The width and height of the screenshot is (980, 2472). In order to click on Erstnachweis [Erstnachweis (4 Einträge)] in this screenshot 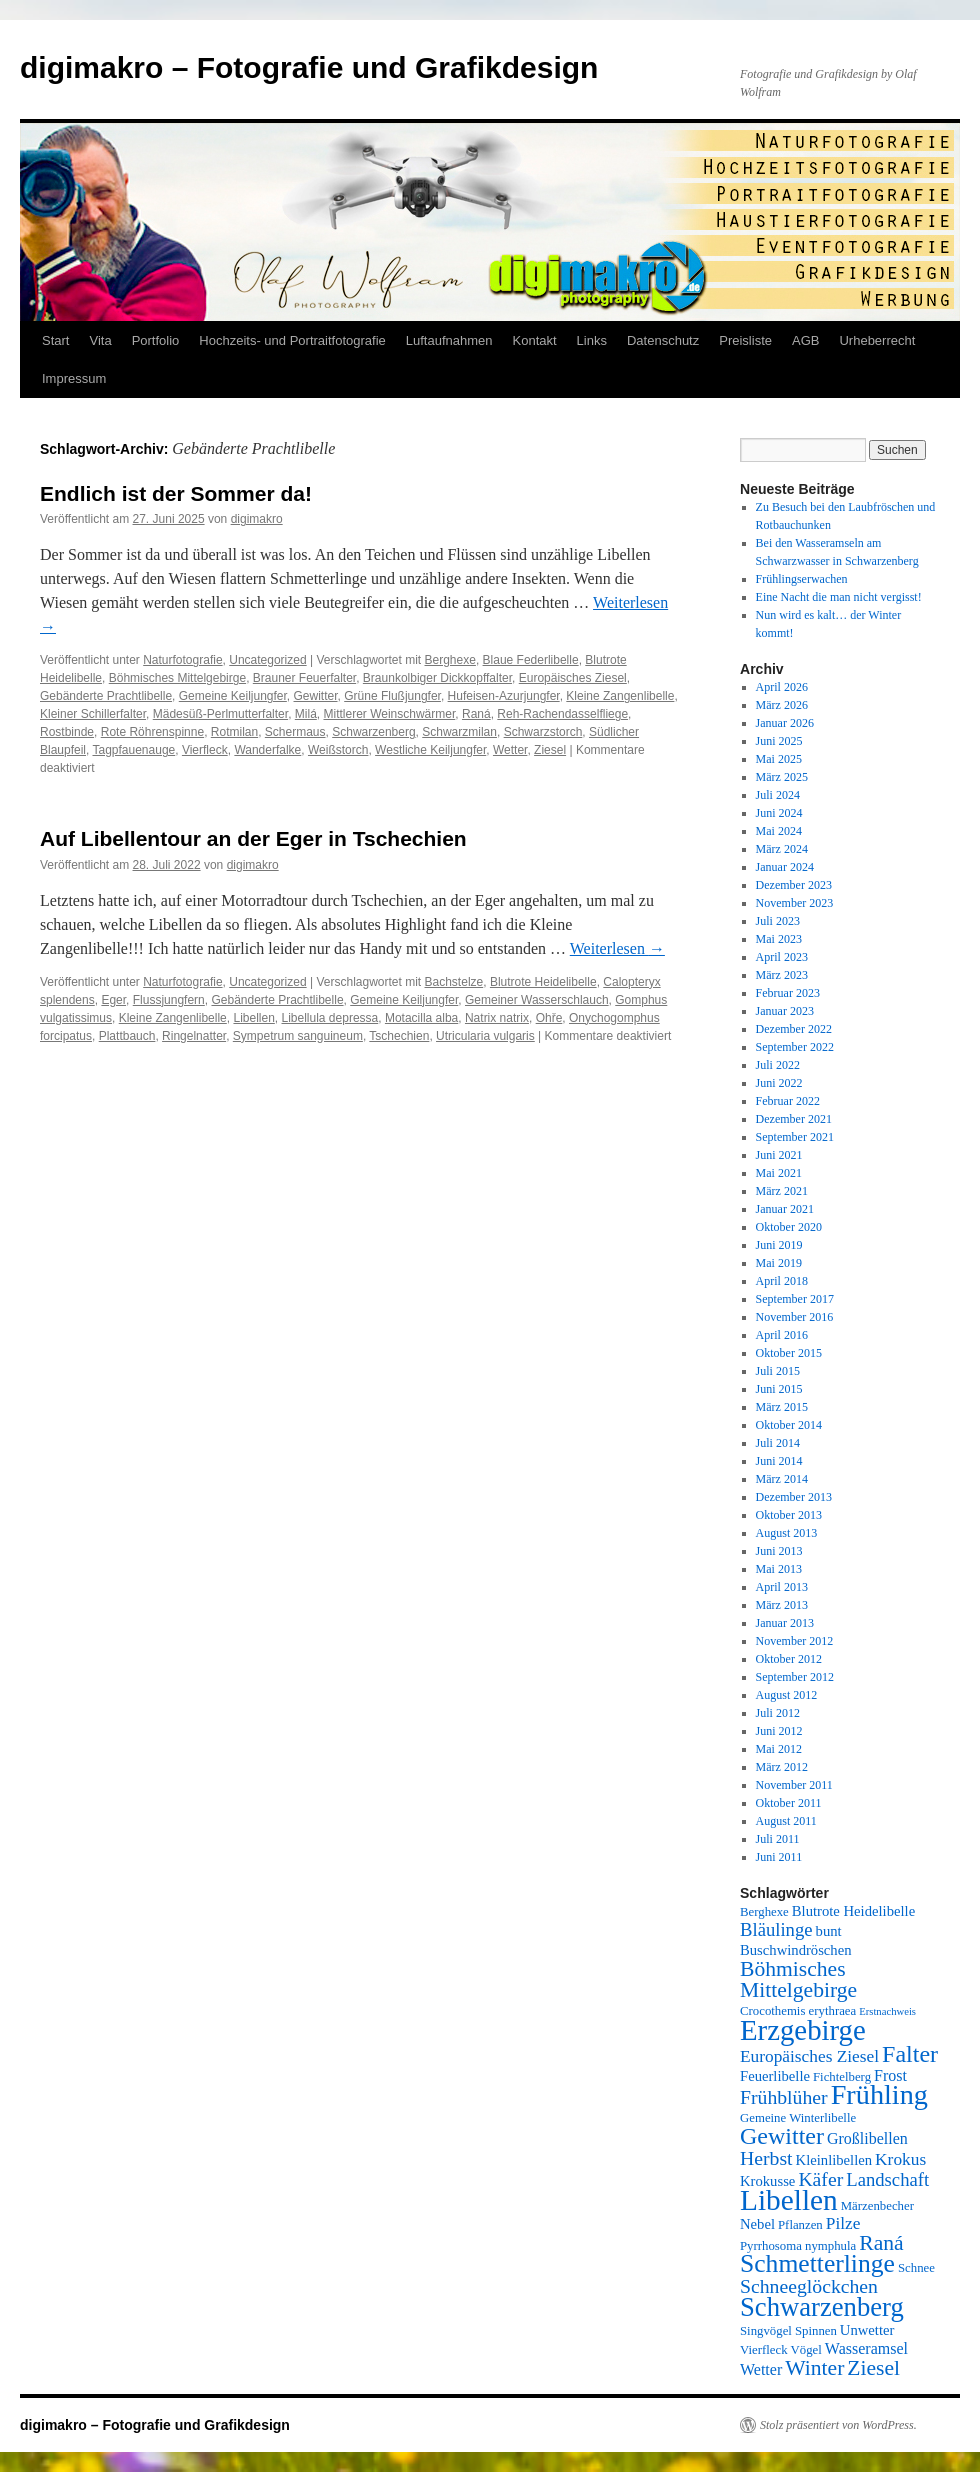, I will do `click(887, 2011)`.